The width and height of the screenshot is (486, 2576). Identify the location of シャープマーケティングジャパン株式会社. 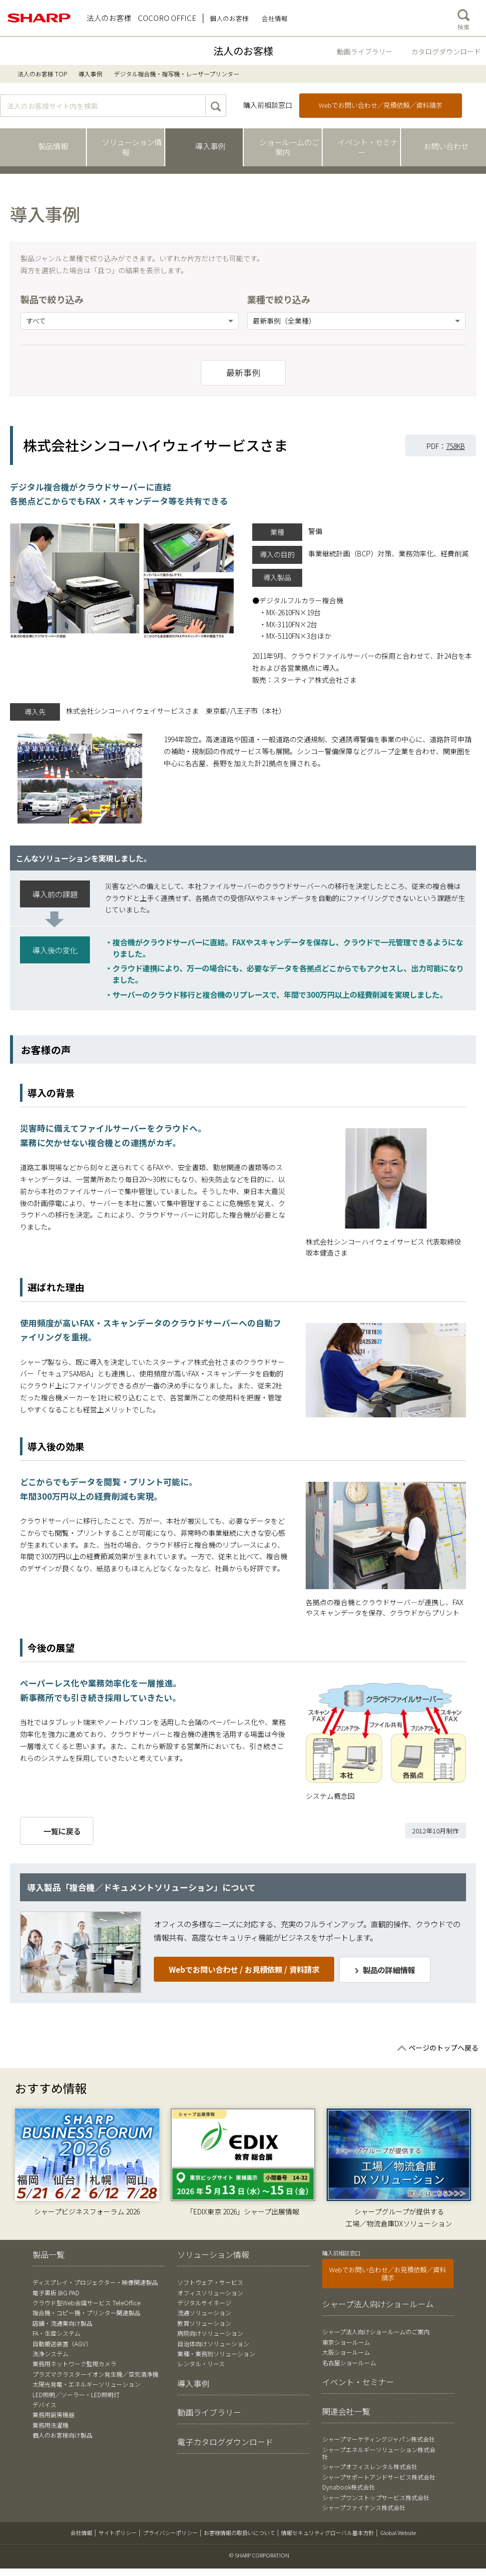
(378, 2439).